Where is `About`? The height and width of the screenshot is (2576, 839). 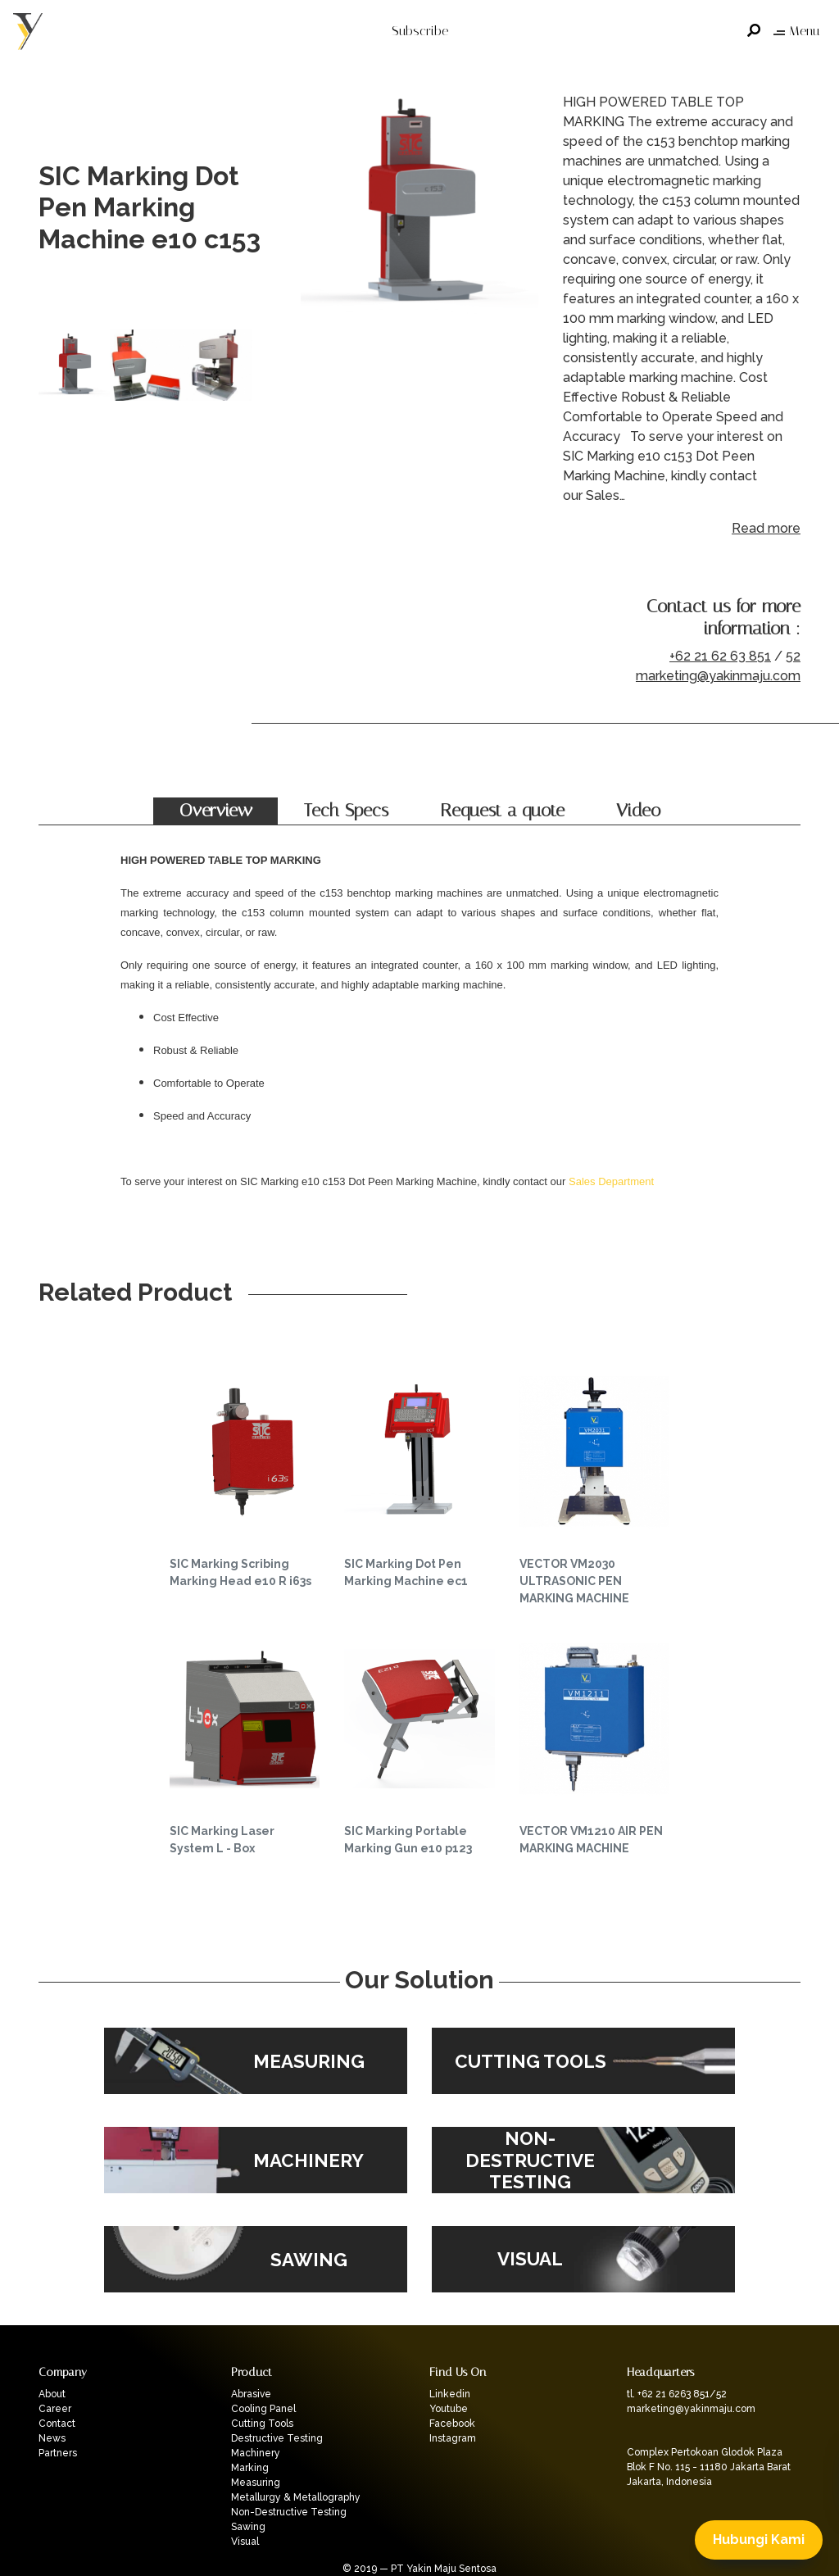 About is located at coordinates (52, 2394).